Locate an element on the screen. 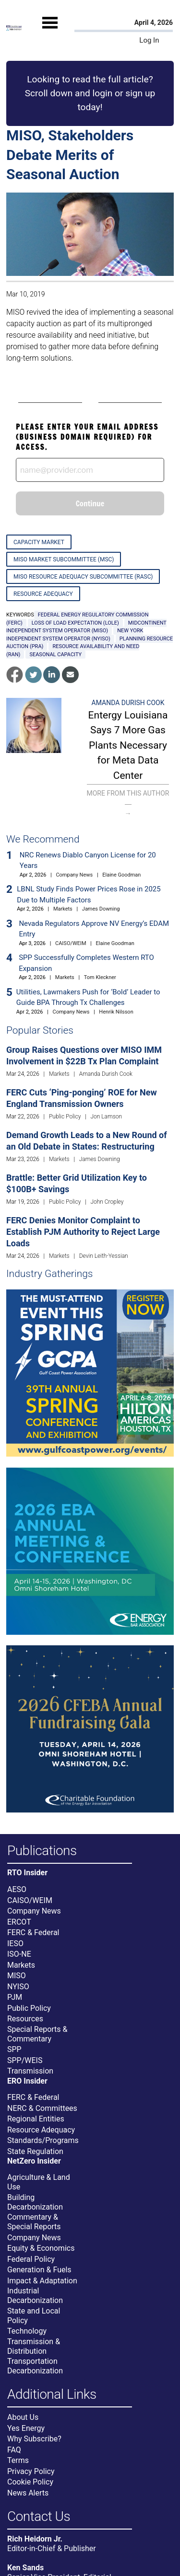  Elaine Goodman is located at coordinates (121, 875).